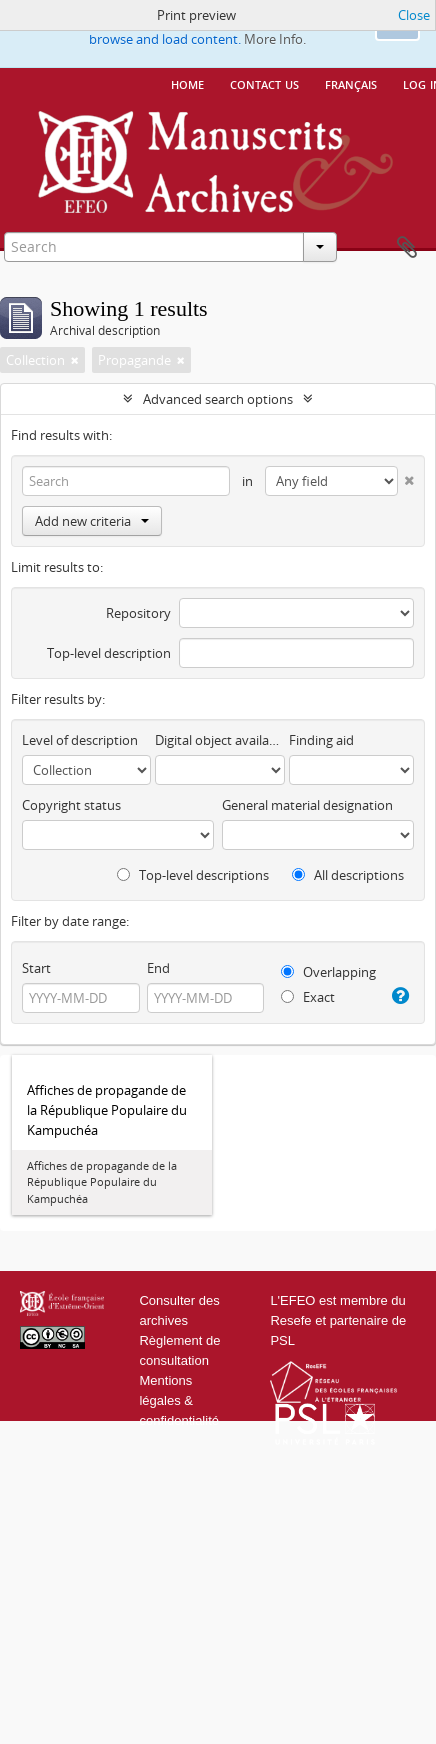 The image size is (436, 1744). Describe the element at coordinates (351, 83) in the screenshot. I see `français` at that location.